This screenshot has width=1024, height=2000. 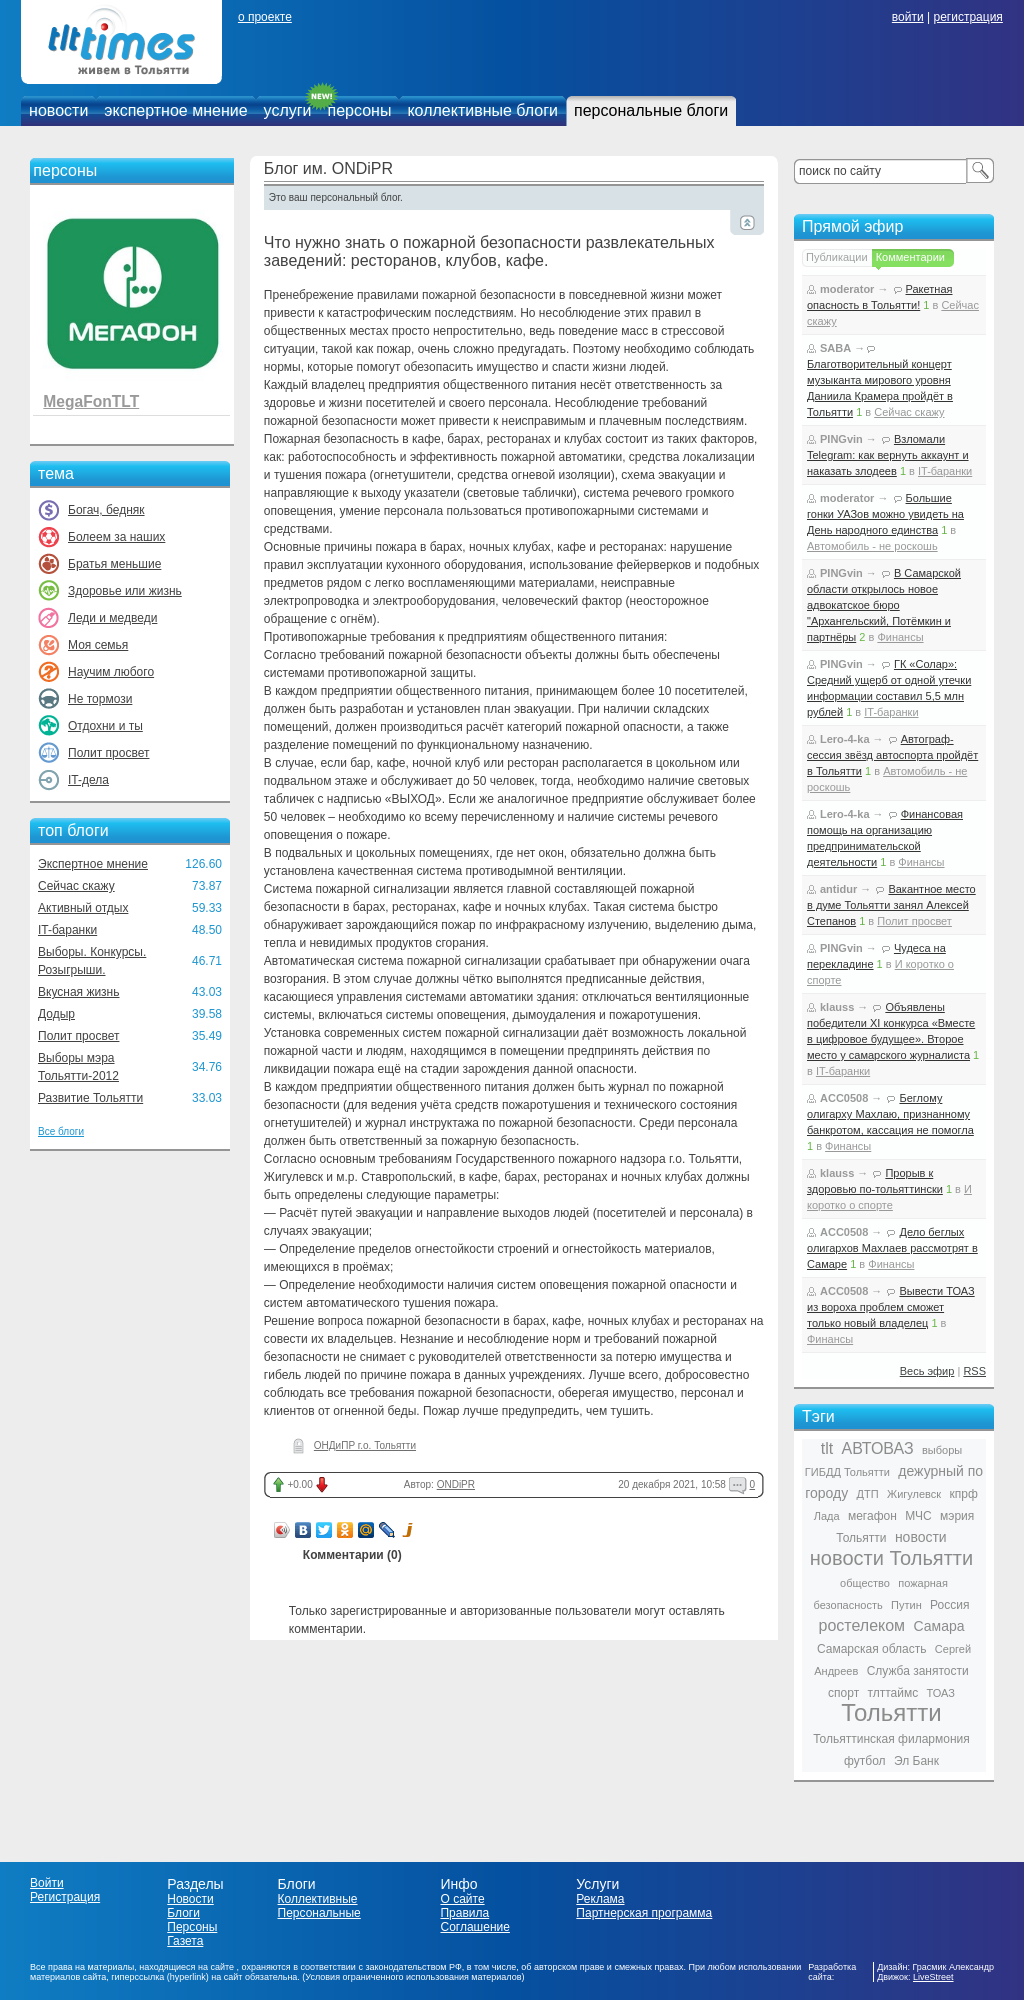 What do you see at coordinates (456, 1484) in the screenshot?
I see `ONDiPR` at bounding box center [456, 1484].